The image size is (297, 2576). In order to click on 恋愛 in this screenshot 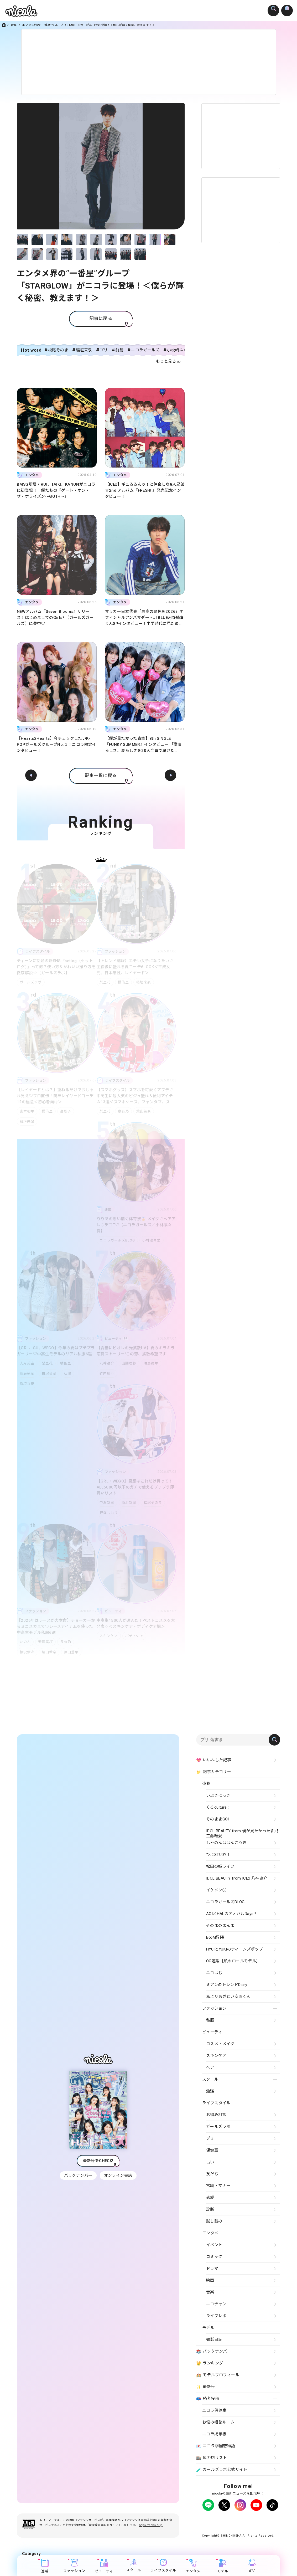, I will do `click(210, 2197)`.